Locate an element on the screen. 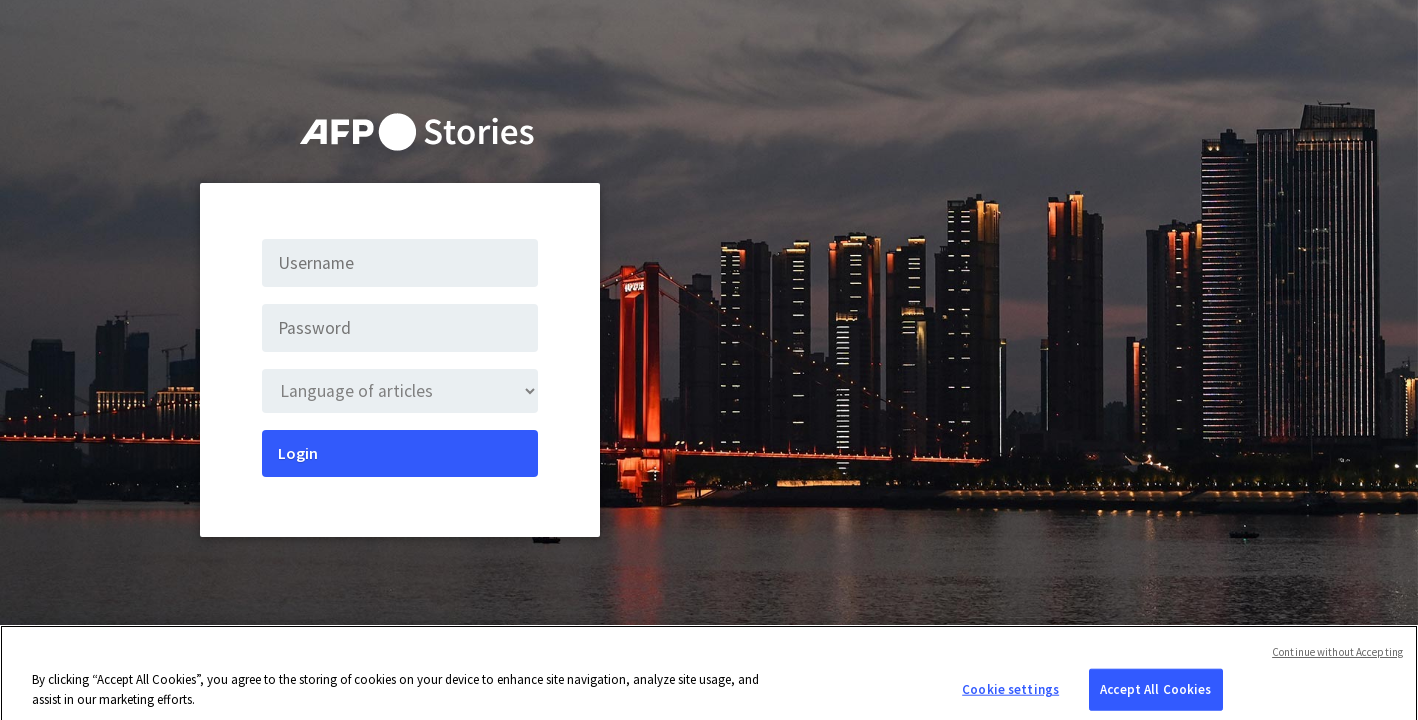 This screenshot has width=1418, height=720. Continue without Accepting is located at coordinates (1337, 657).